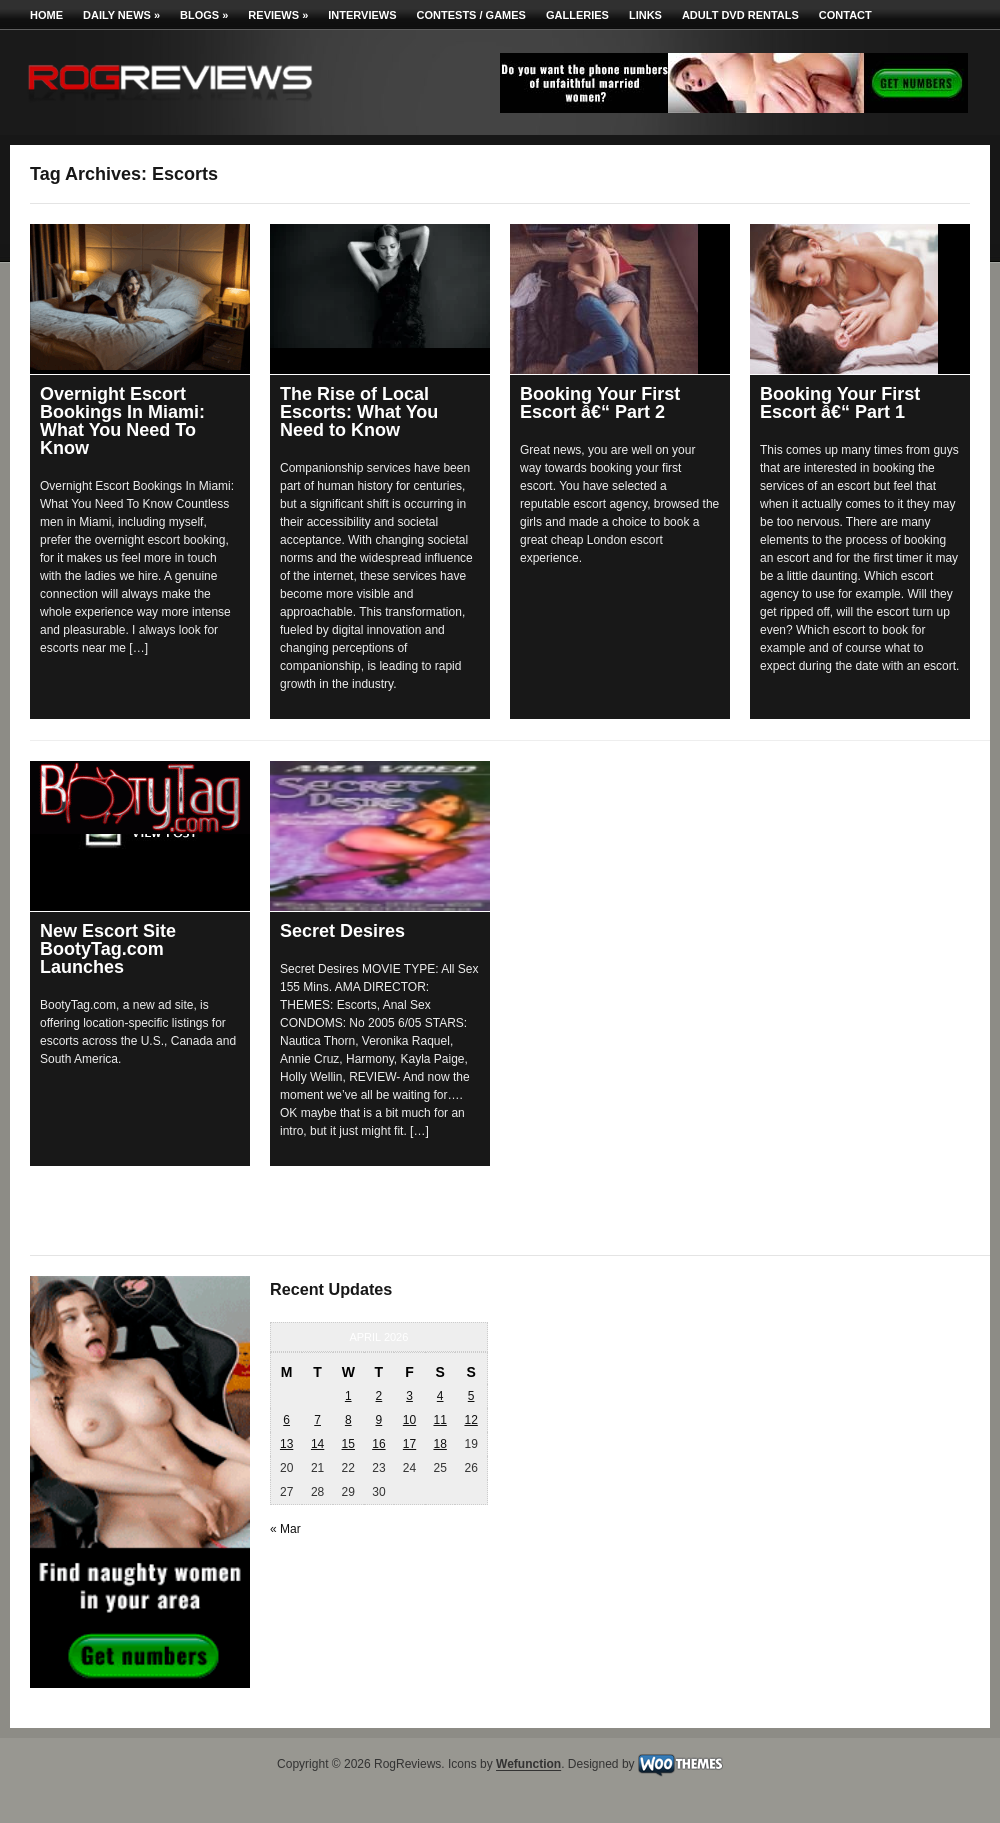 The image size is (1000, 1823). I want to click on Galleries, so click(577, 15).